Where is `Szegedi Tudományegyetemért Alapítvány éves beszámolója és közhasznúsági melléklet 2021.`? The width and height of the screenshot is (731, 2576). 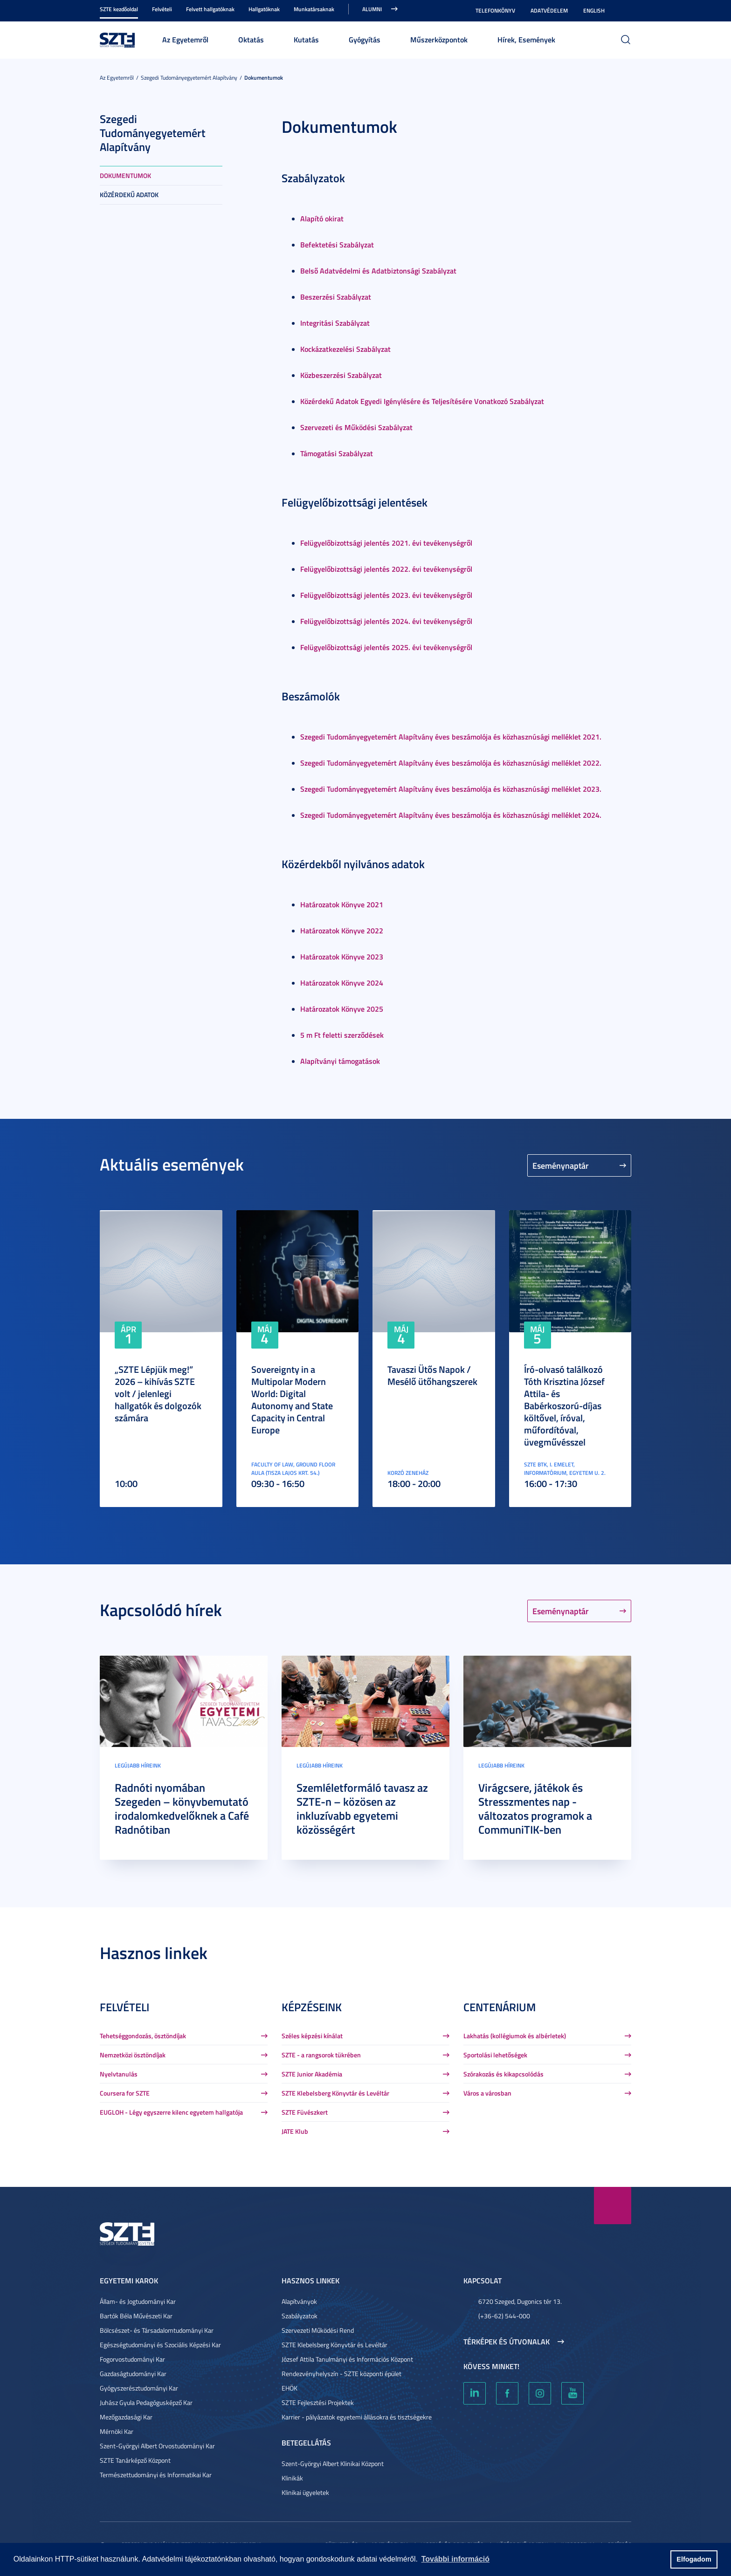
Szegedi Tudományegyetemért Alapítvány éves beszámolója és közhasznúsági melléklet 2021. is located at coordinates (450, 736).